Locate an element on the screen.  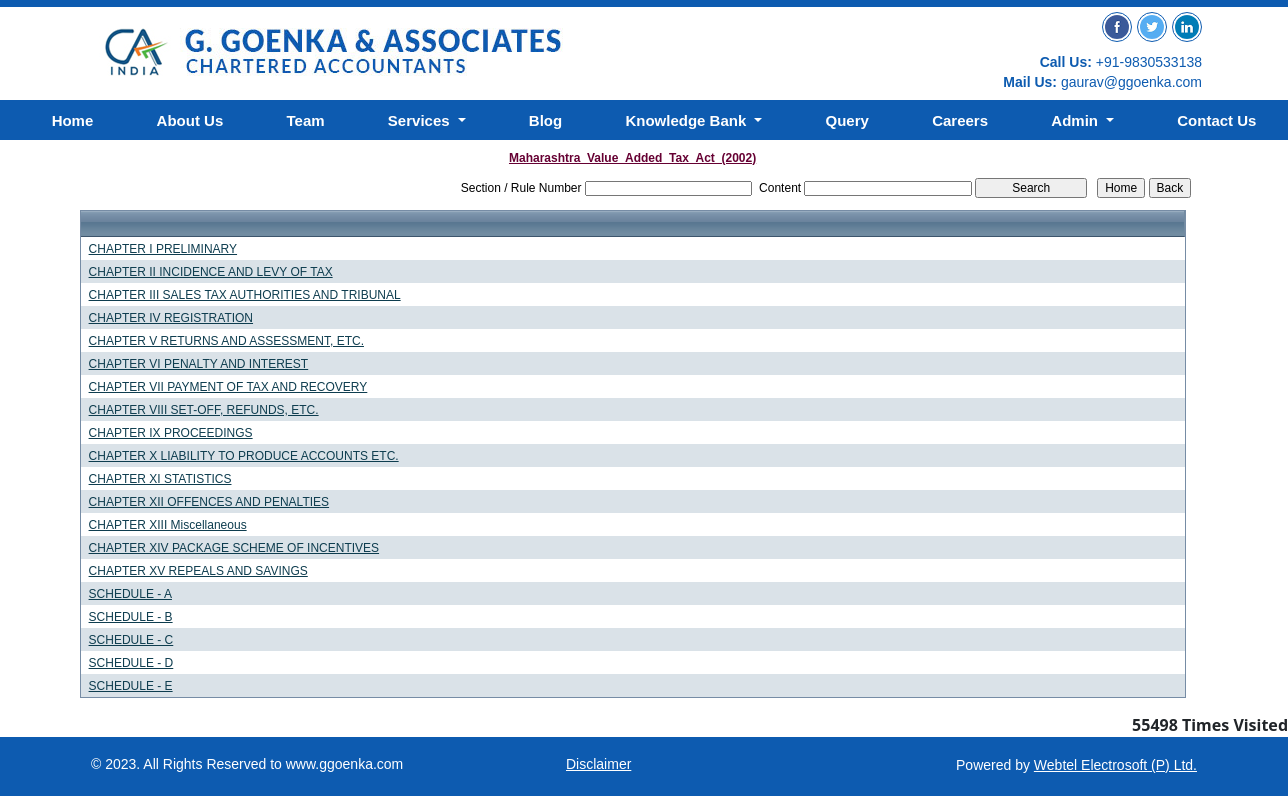
CHAPTER IV REGISTRATION is located at coordinates (171, 318).